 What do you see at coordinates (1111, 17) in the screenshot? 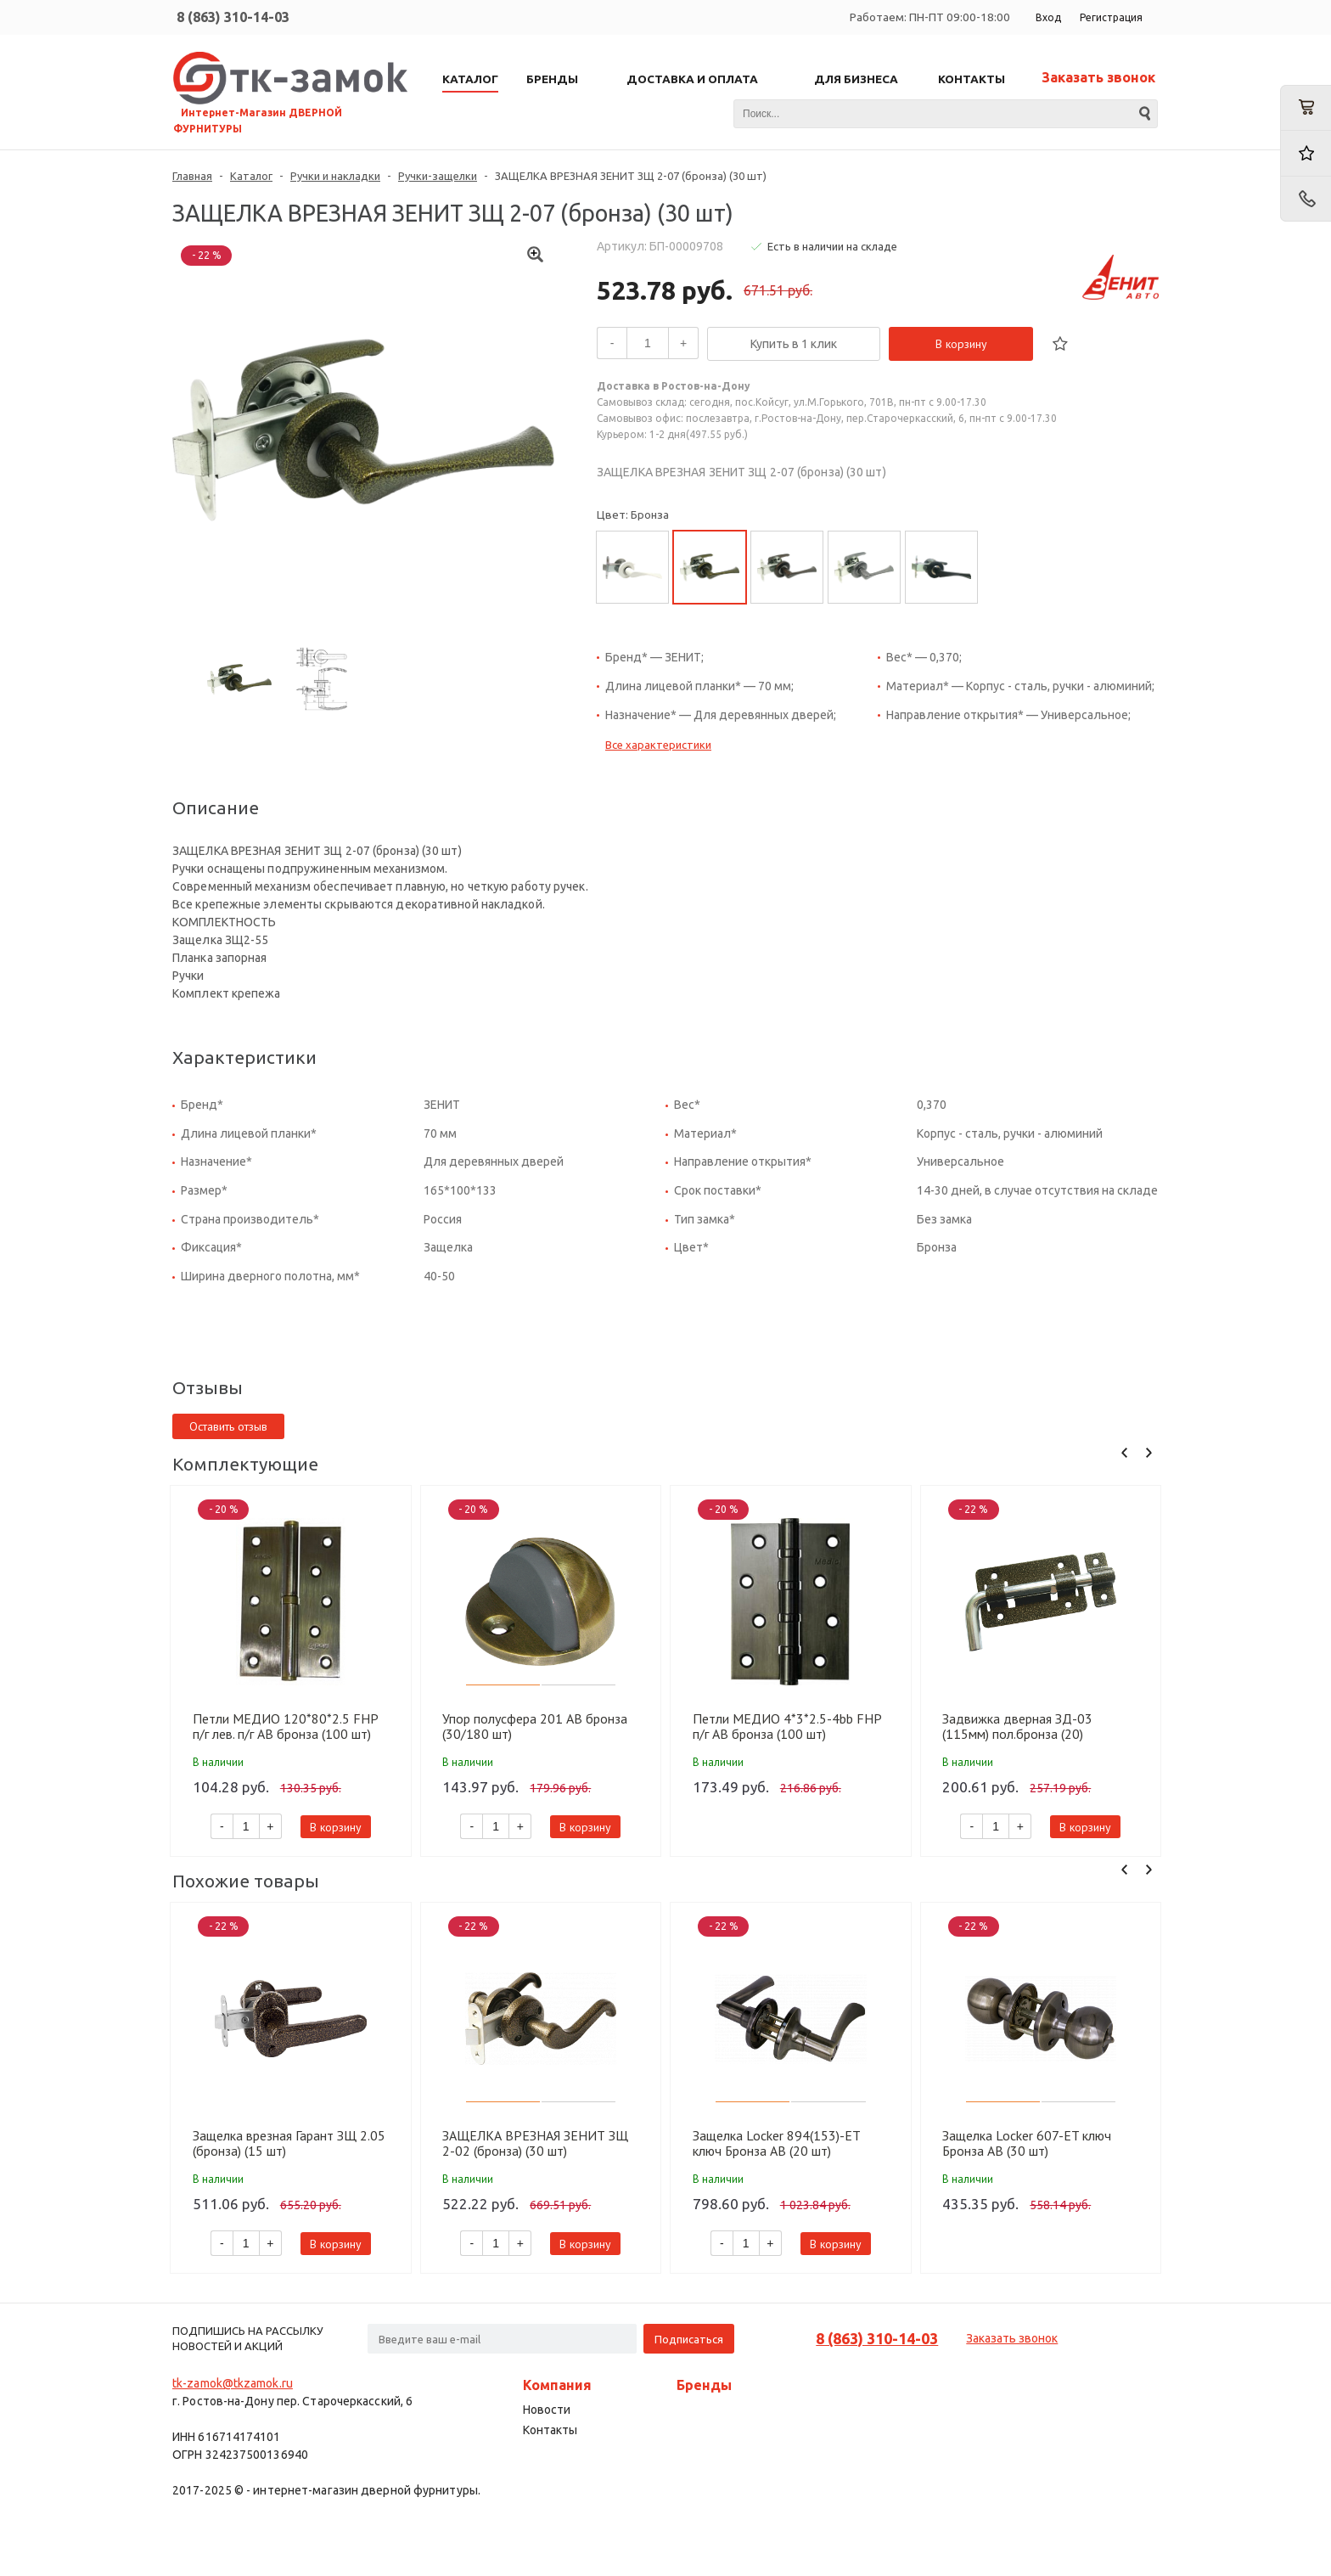
I see `Регистрация` at bounding box center [1111, 17].